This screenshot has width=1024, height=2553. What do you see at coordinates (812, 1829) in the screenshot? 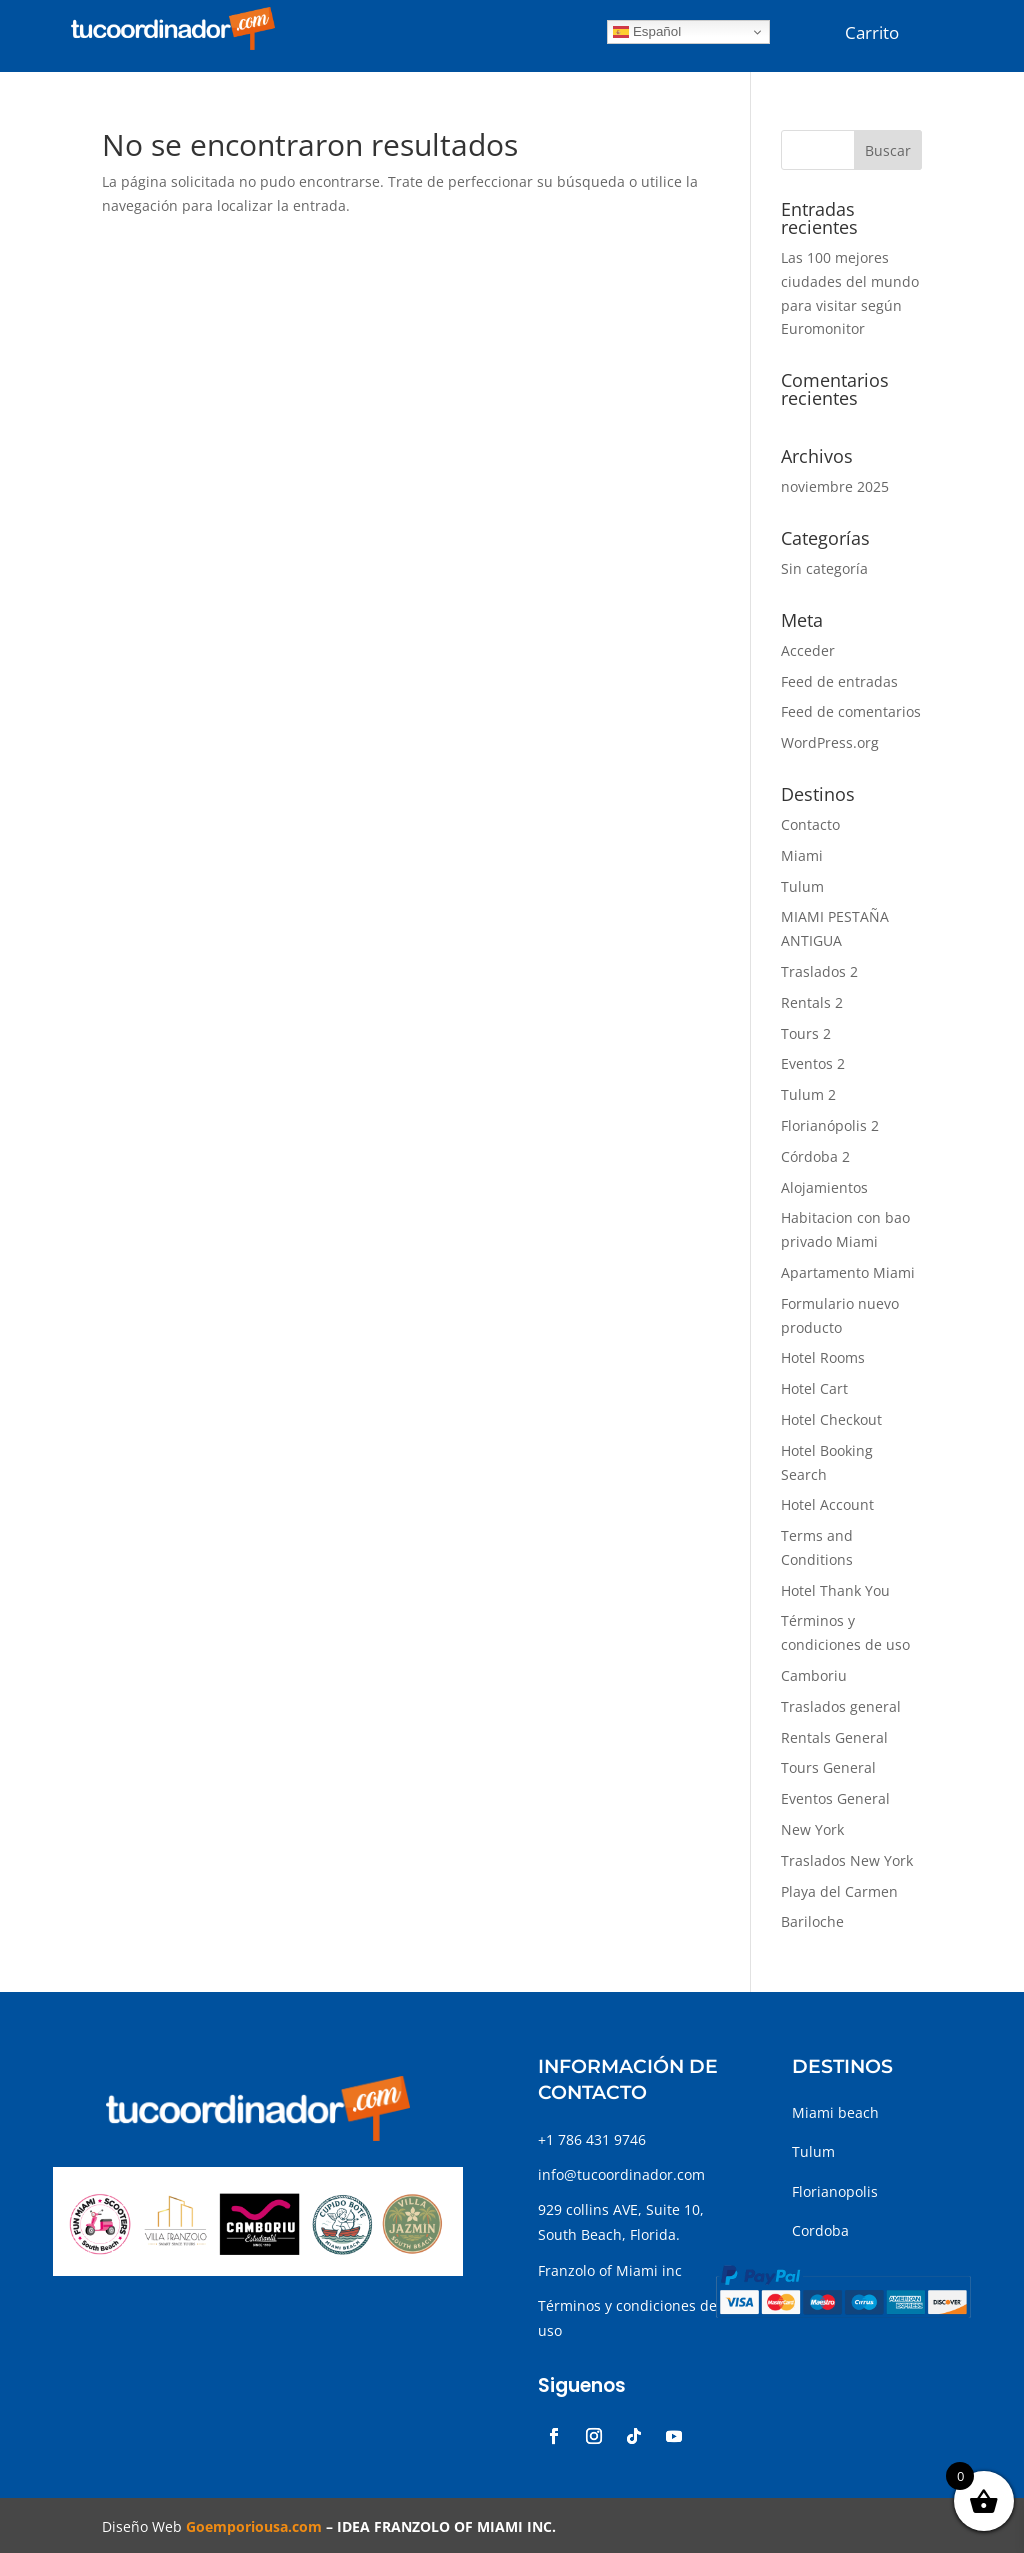
I see `New York` at bounding box center [812, 1829].